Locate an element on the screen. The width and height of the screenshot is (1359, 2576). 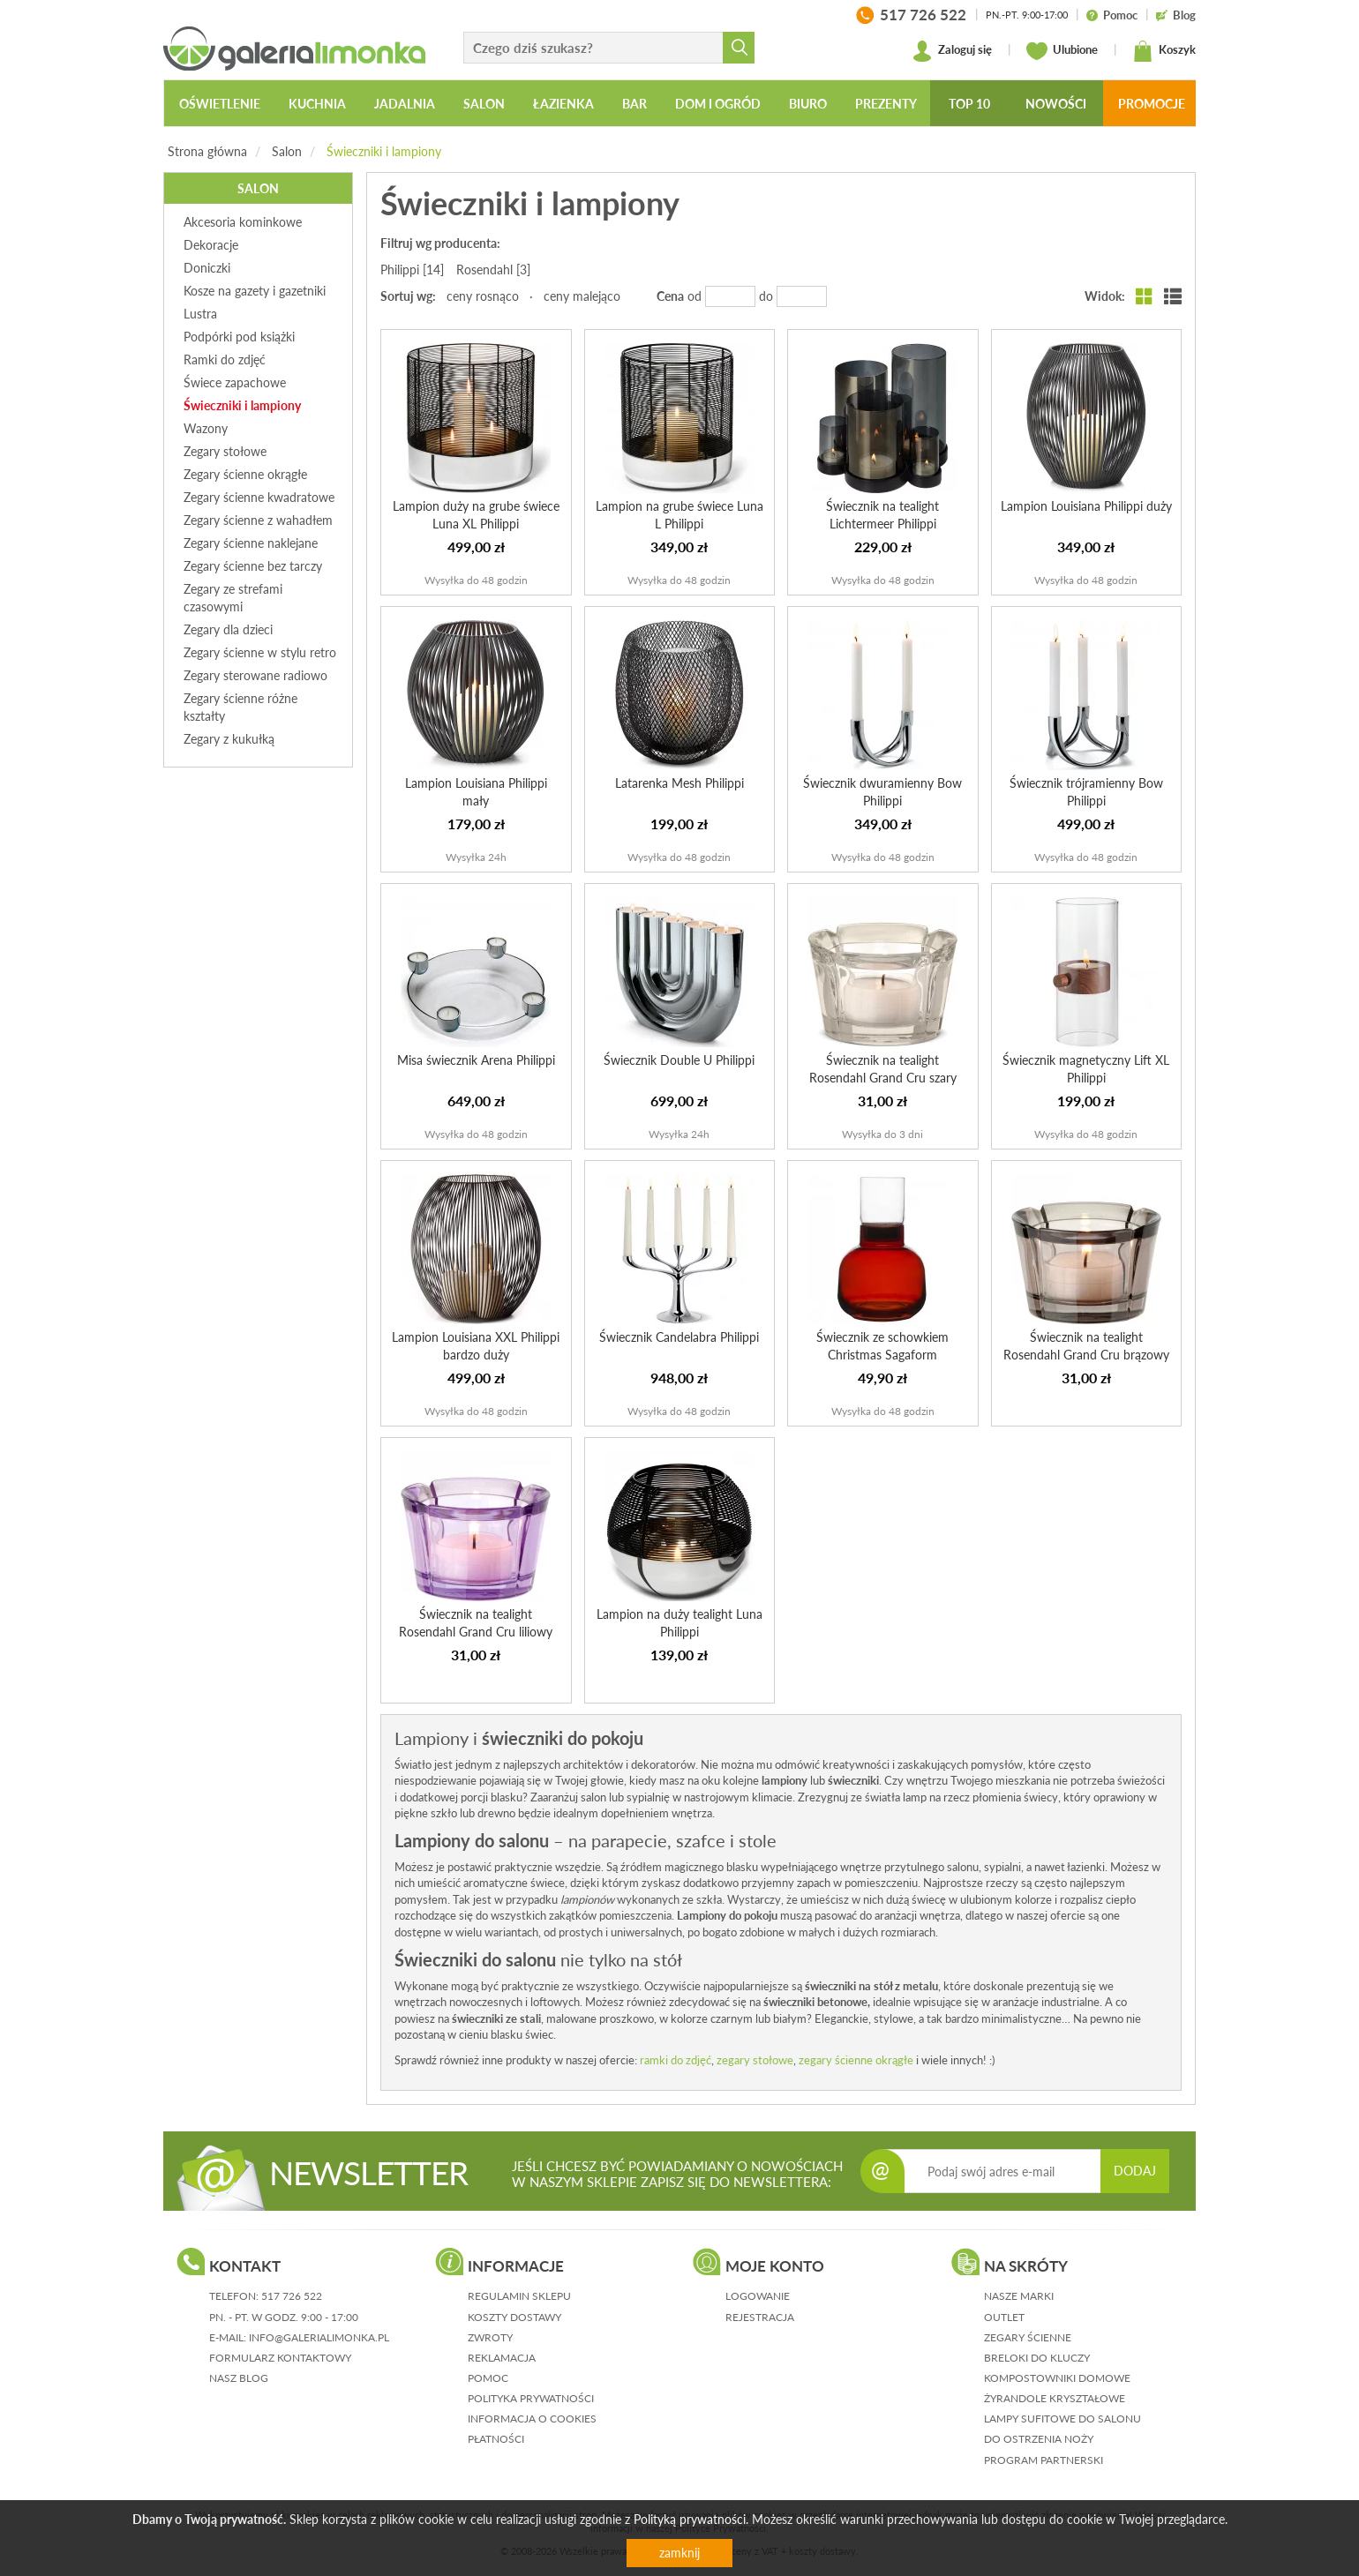
Świeczniki i lampiony is located at coordinates (384, 151).